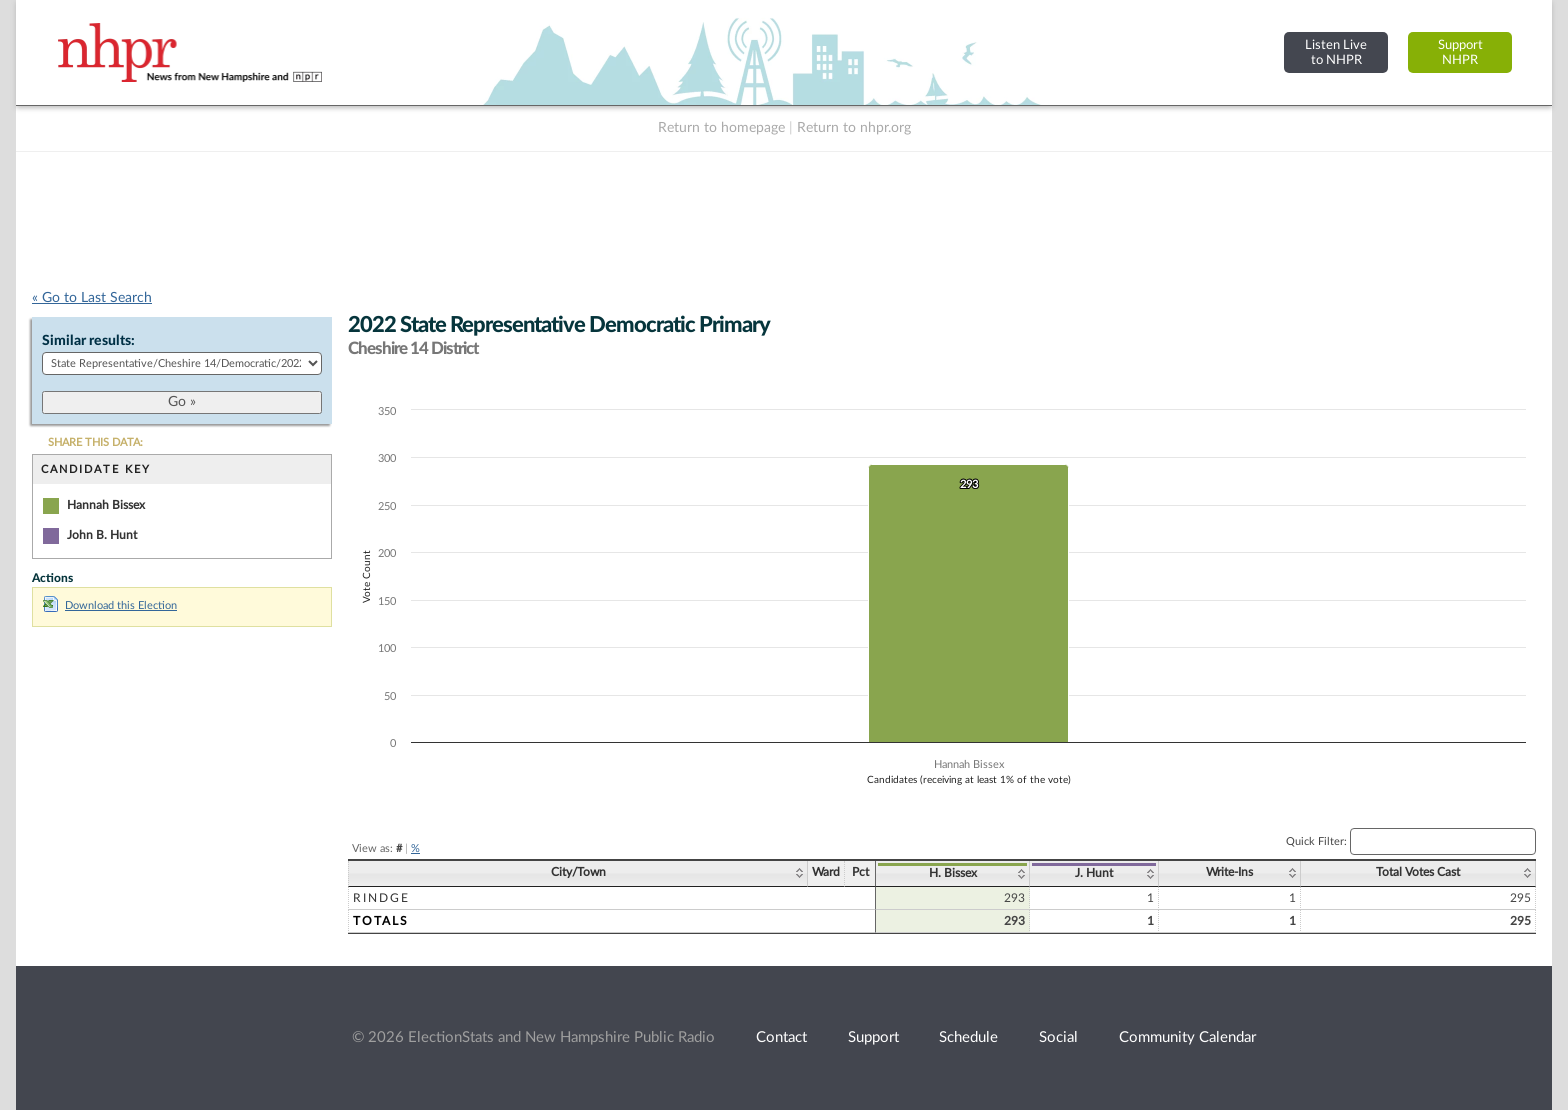  Describe the element at coordinates (781, 1037) in the screenshot. I see `Contact` at that location.